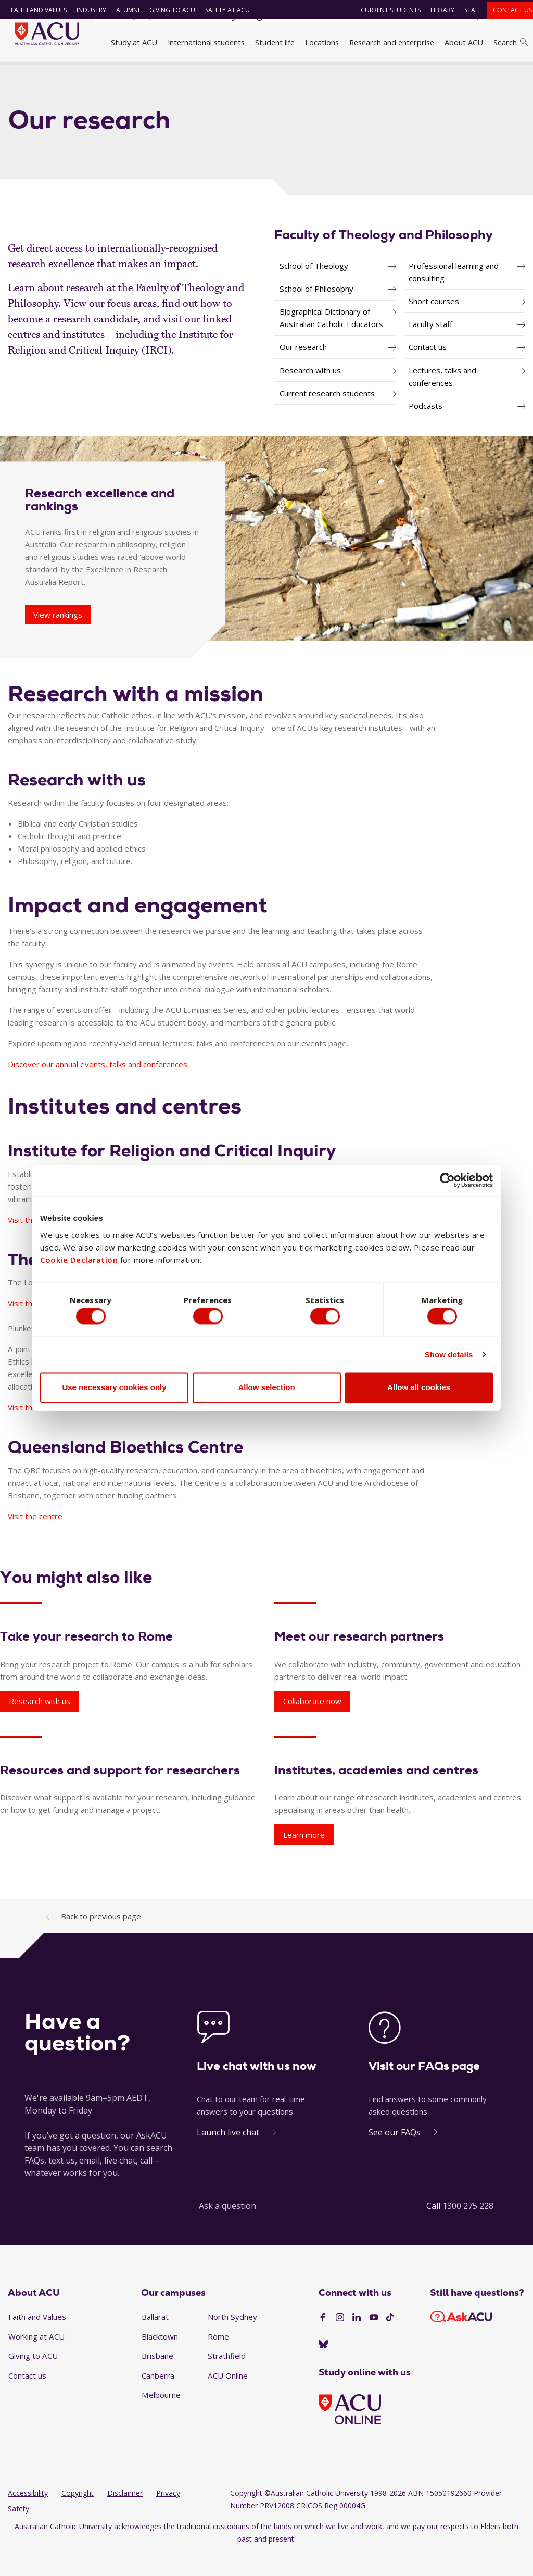 The height and width of the screenshot is (2576, 533). Describe the element at coordinates (507, 10) in the screenshot. I see `Contact us` at that location.